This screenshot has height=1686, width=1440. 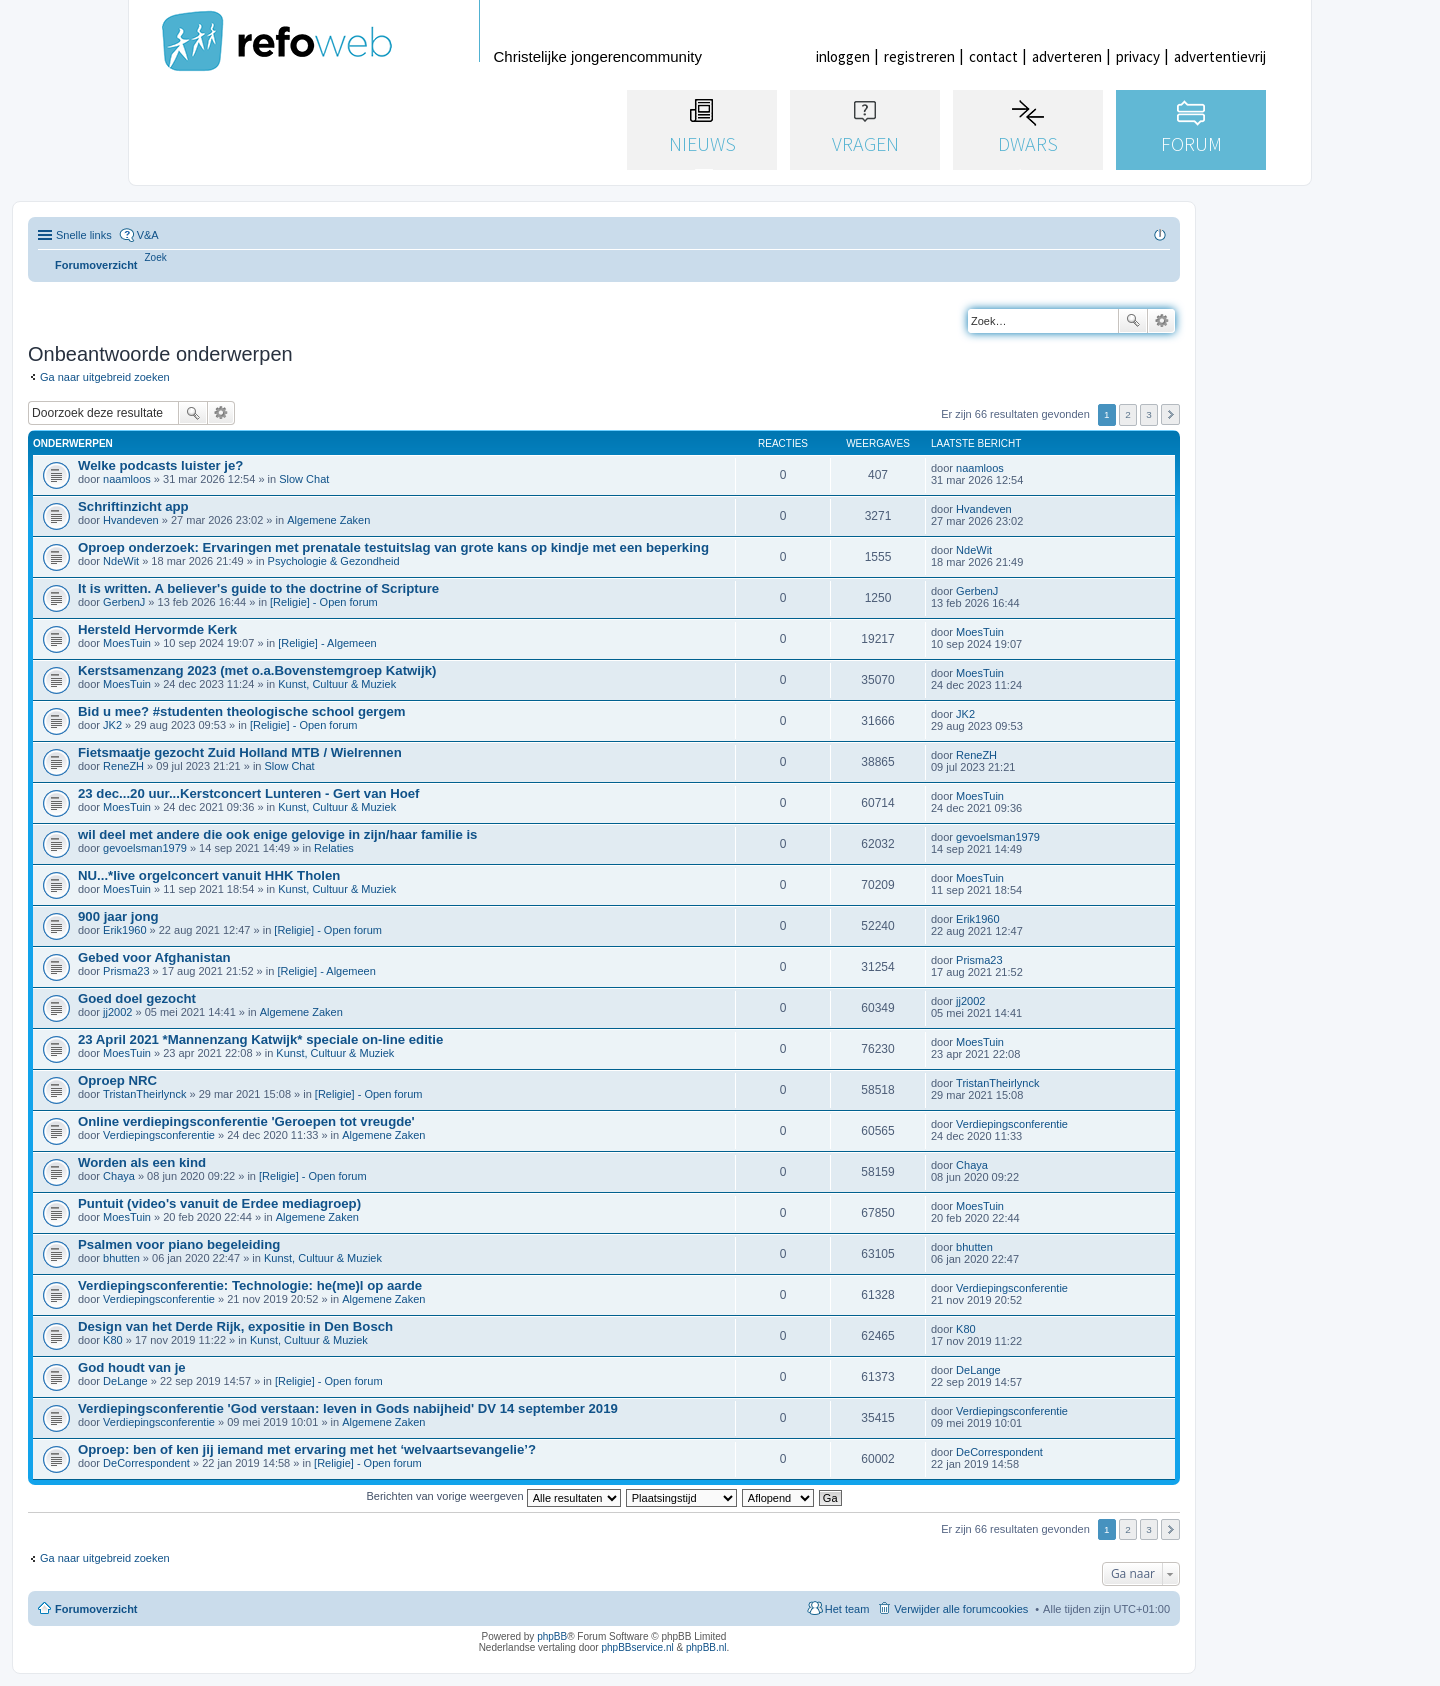 What do you see at coordinates (123, 766) in the screenshot?
I see `ReneZH` at bounding box center [123, 766].